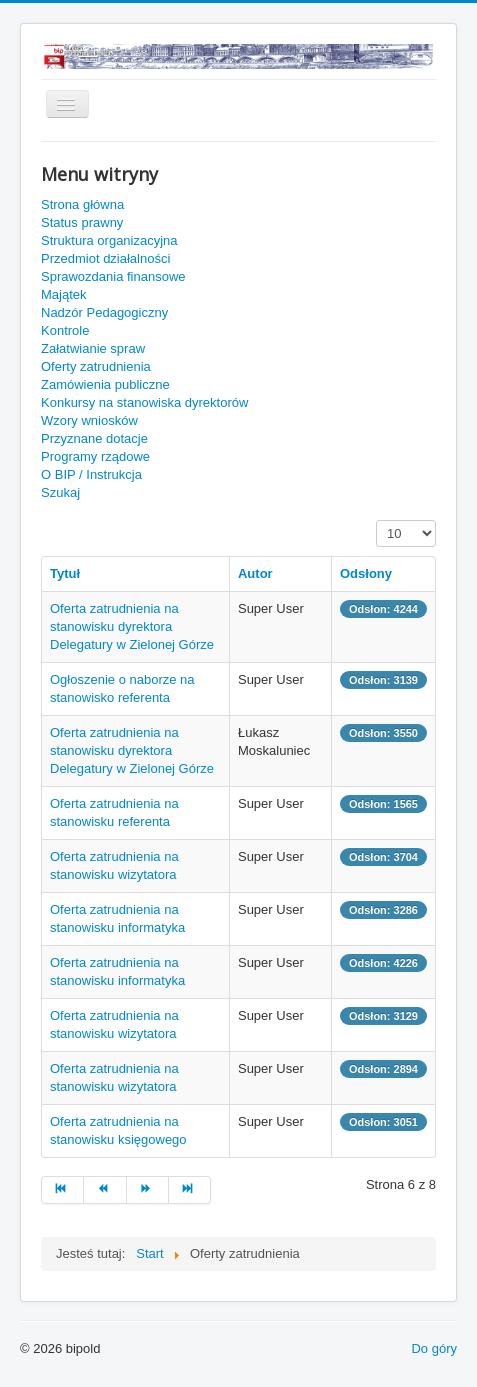 The width and height of the screenshot is (477, 1387). Describe the element at coordinates (65, 573) in the screenshot. I see `Tytuł` at that location.